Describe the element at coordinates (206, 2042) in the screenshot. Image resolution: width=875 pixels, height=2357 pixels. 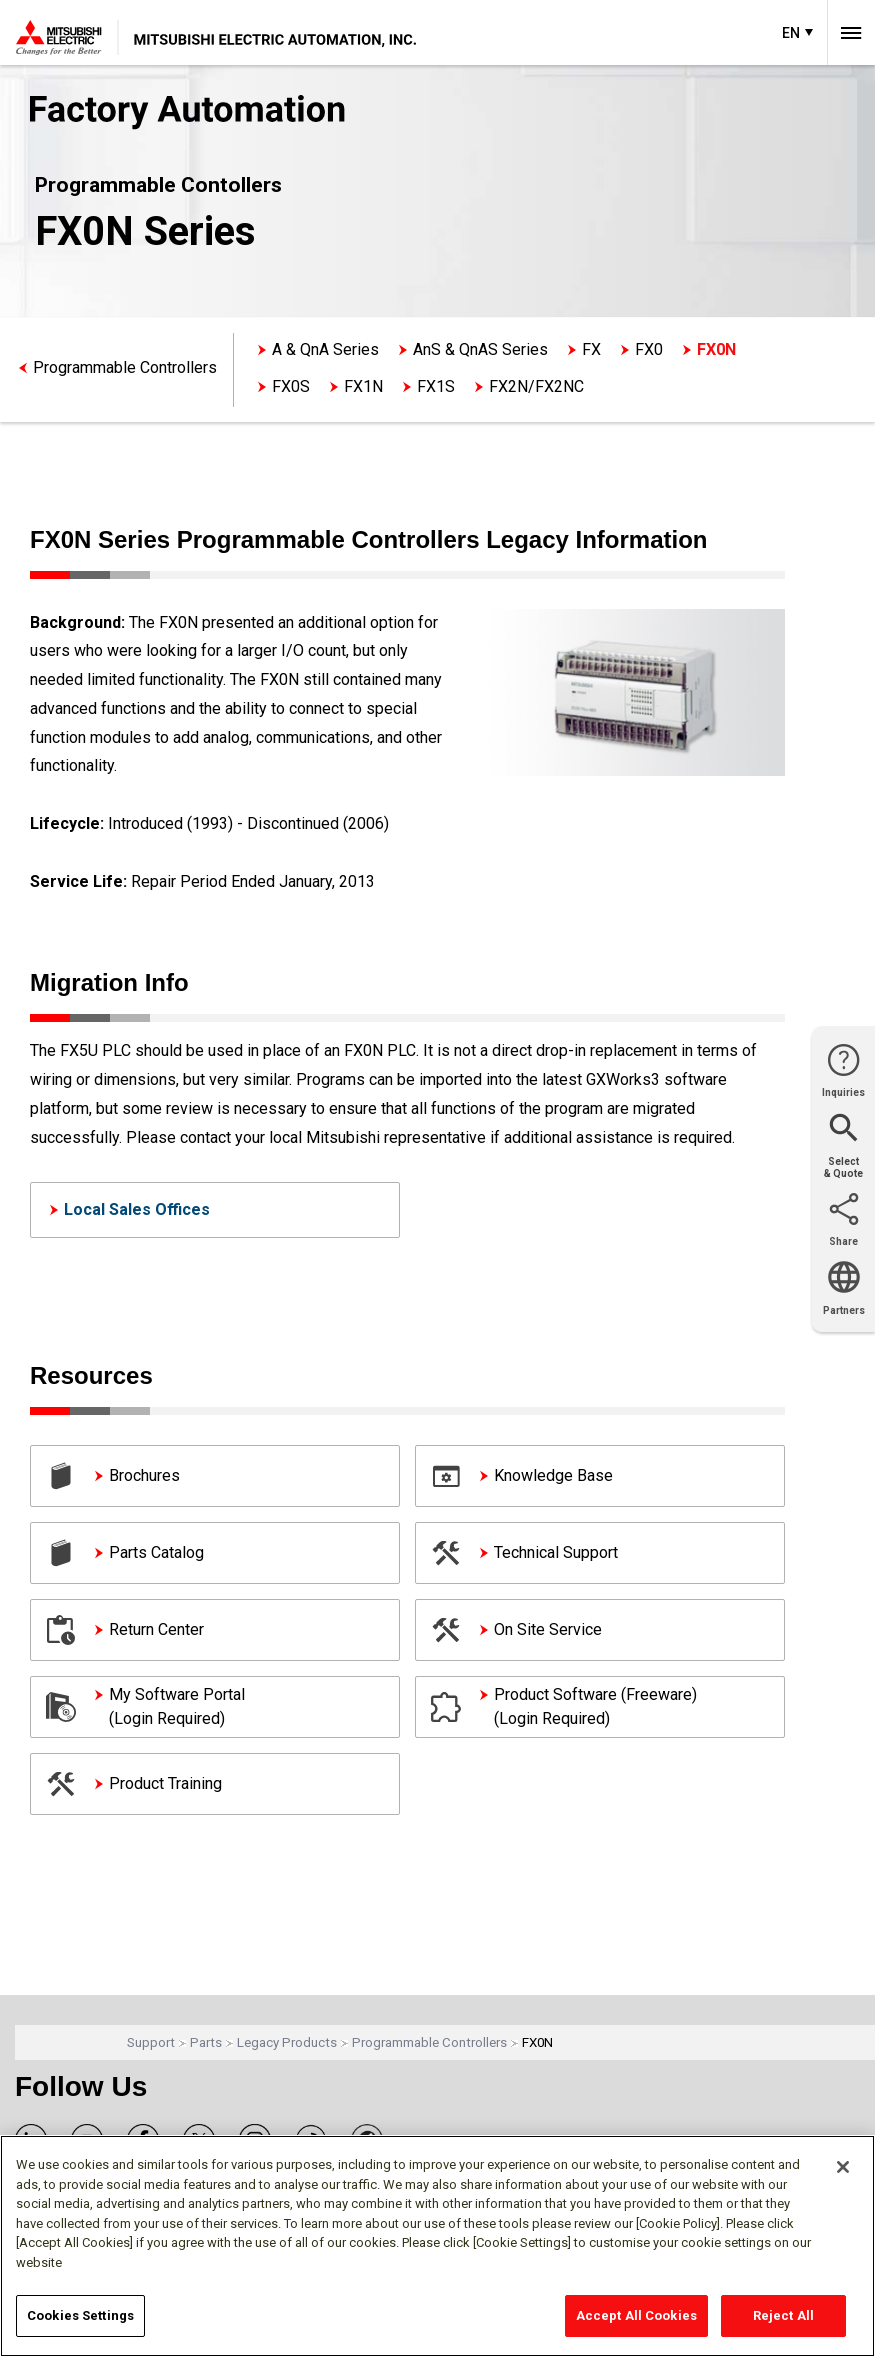
I see `Parts` at that location.